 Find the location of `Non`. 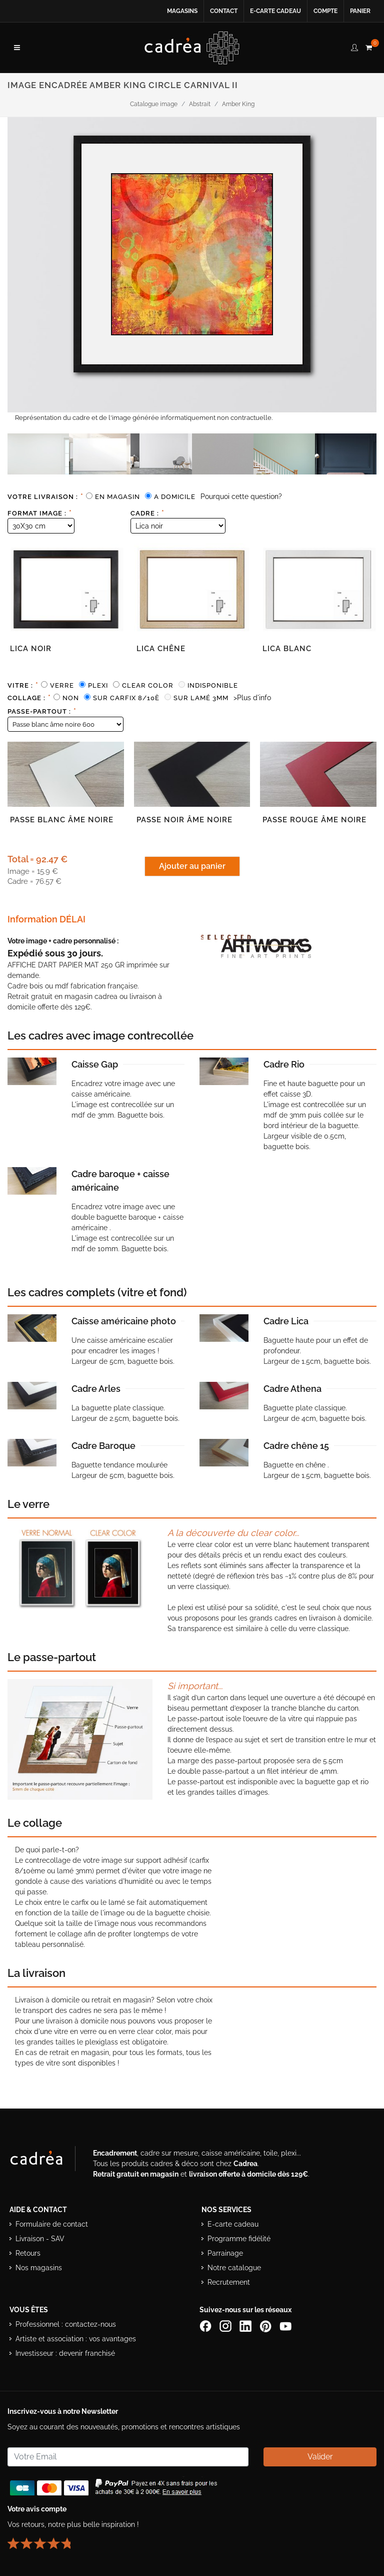

Non is located at coordinates (70, 698).